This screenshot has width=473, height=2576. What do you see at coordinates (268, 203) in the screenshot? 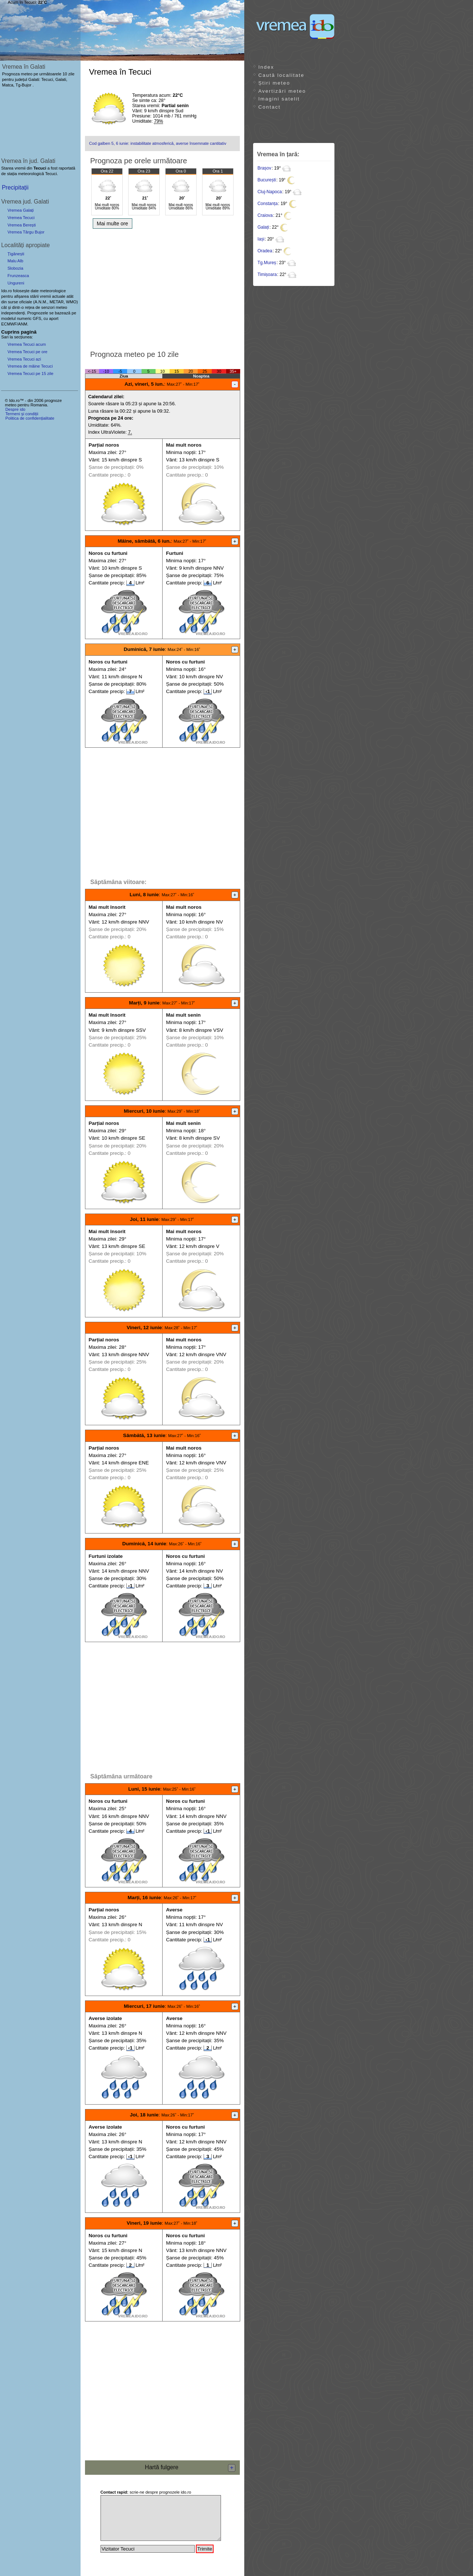
I see `Constanța` at bounding box center [268, 203].